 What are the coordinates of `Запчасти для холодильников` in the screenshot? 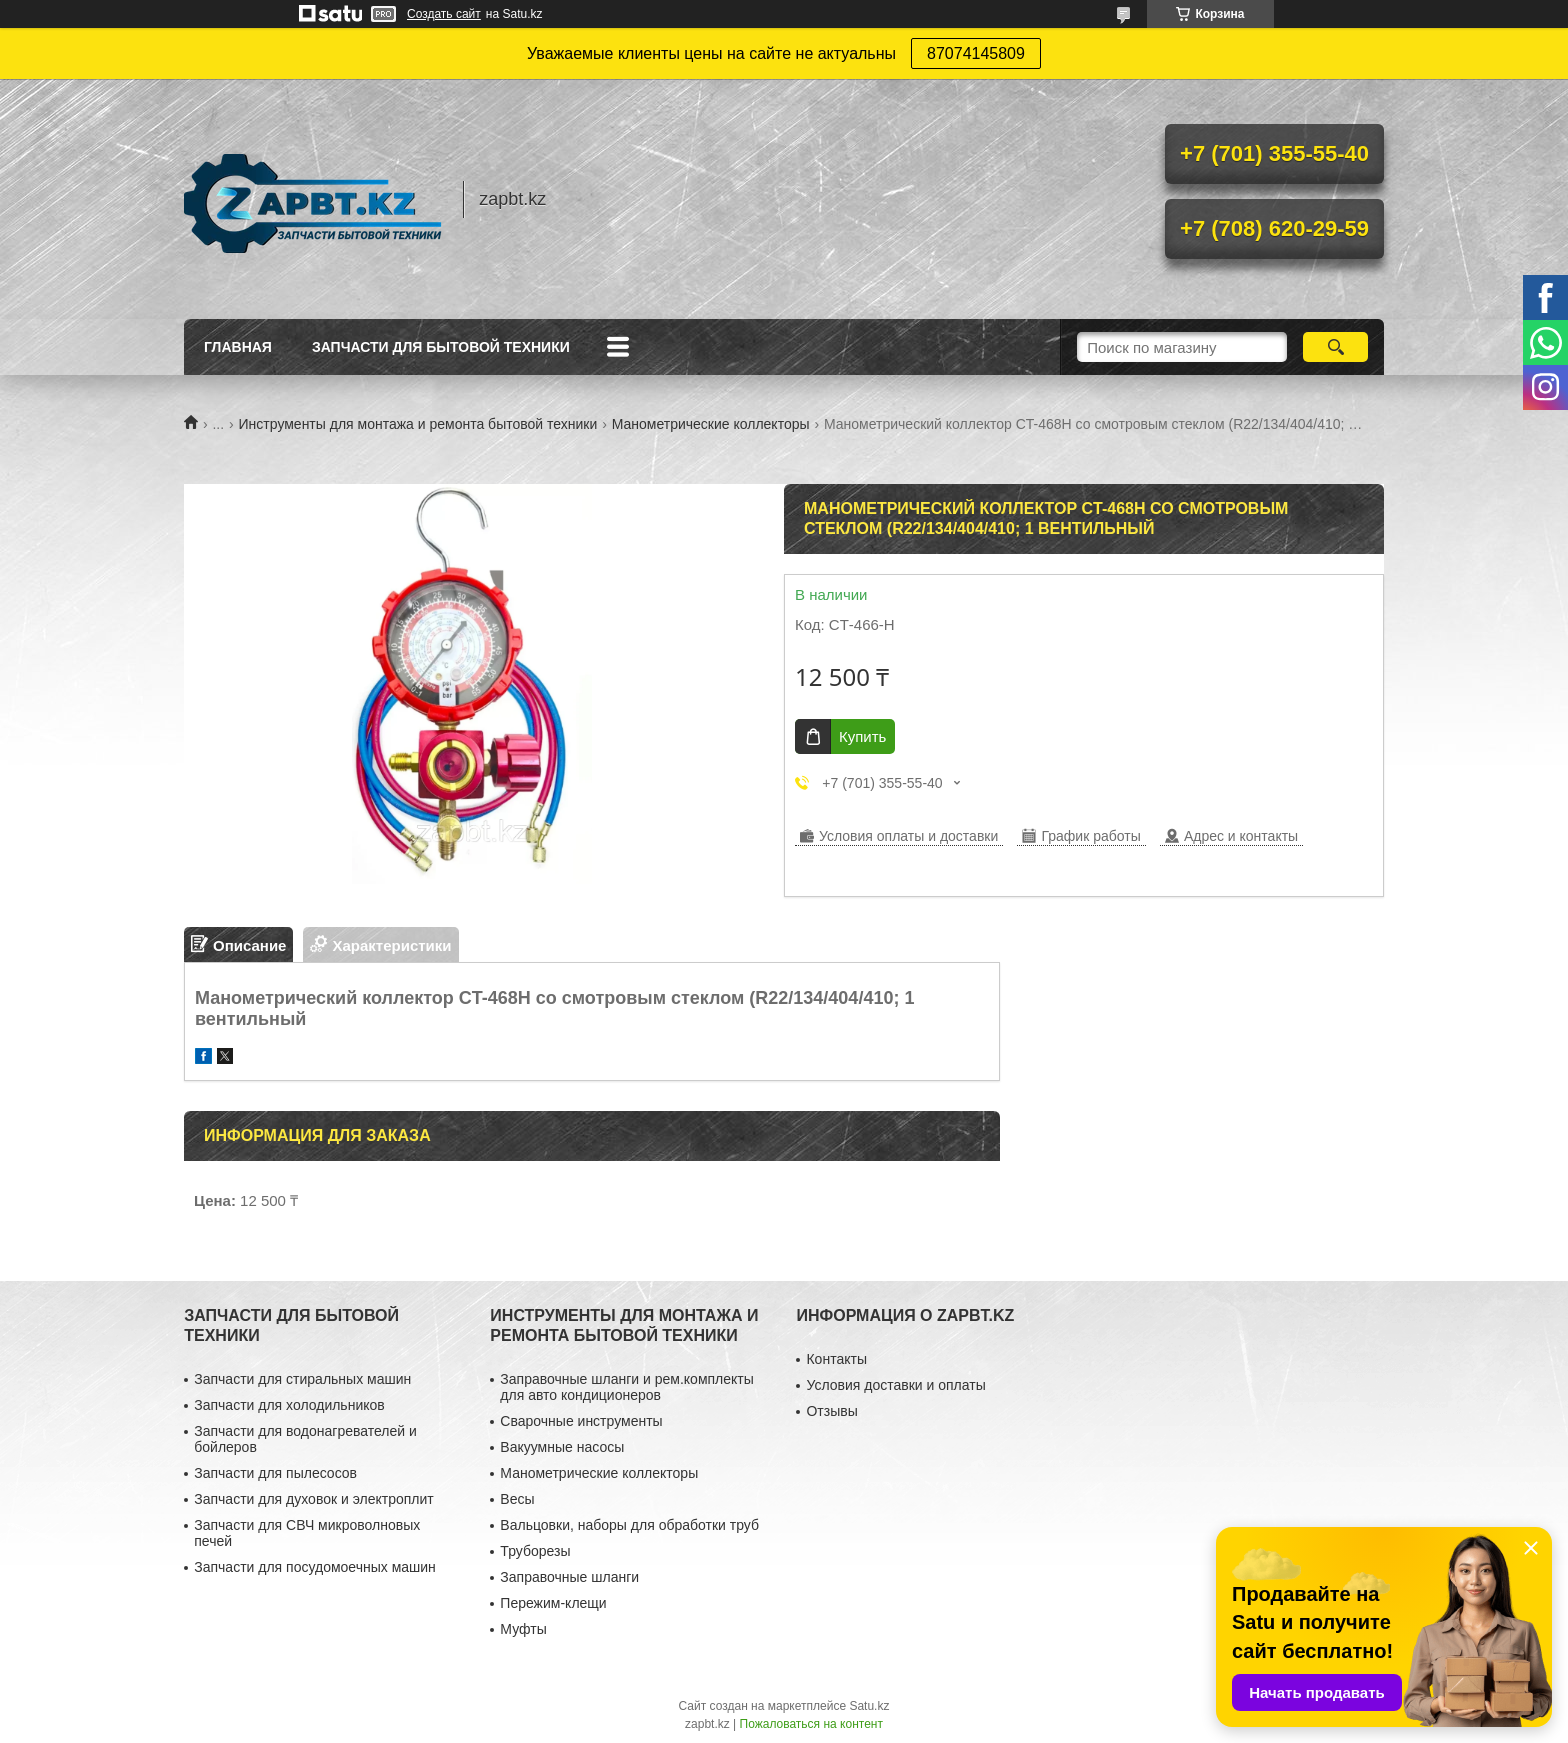 It's located at (289, 1405).